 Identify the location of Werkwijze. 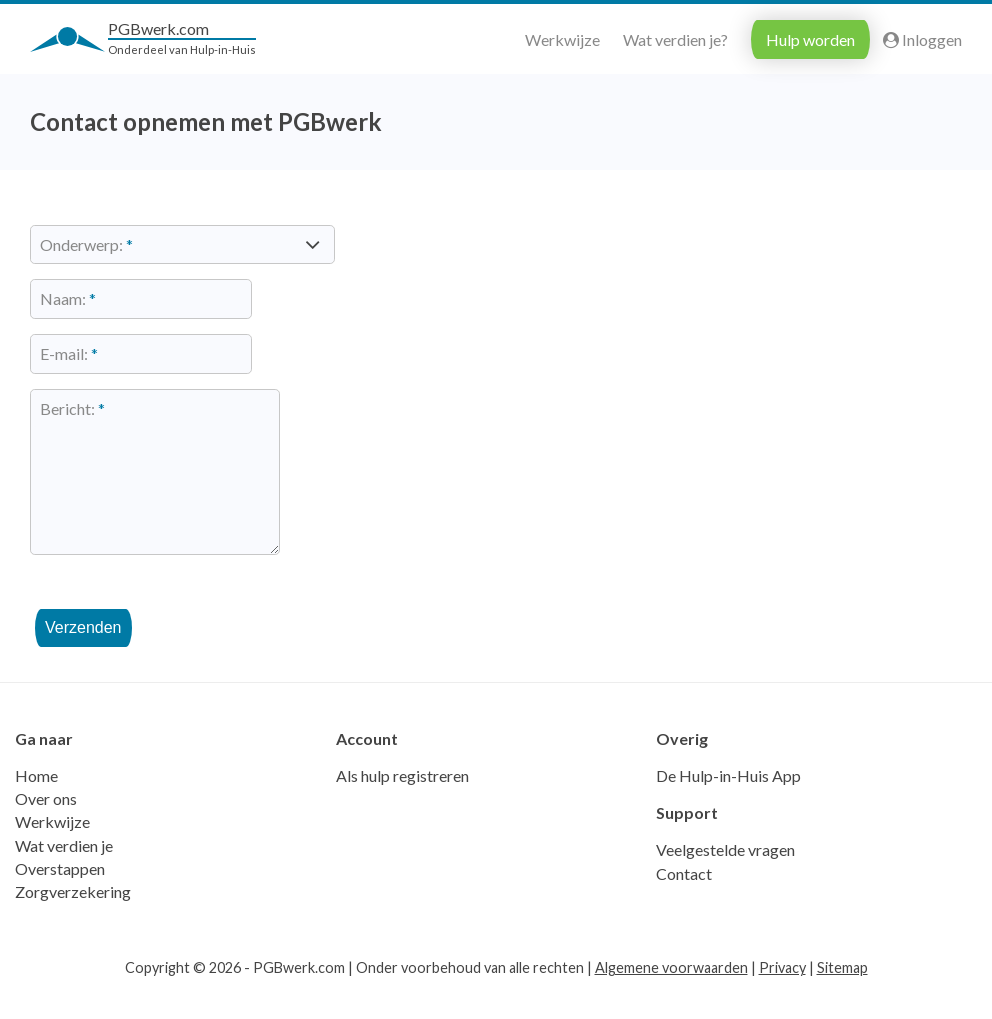
(562, 39).